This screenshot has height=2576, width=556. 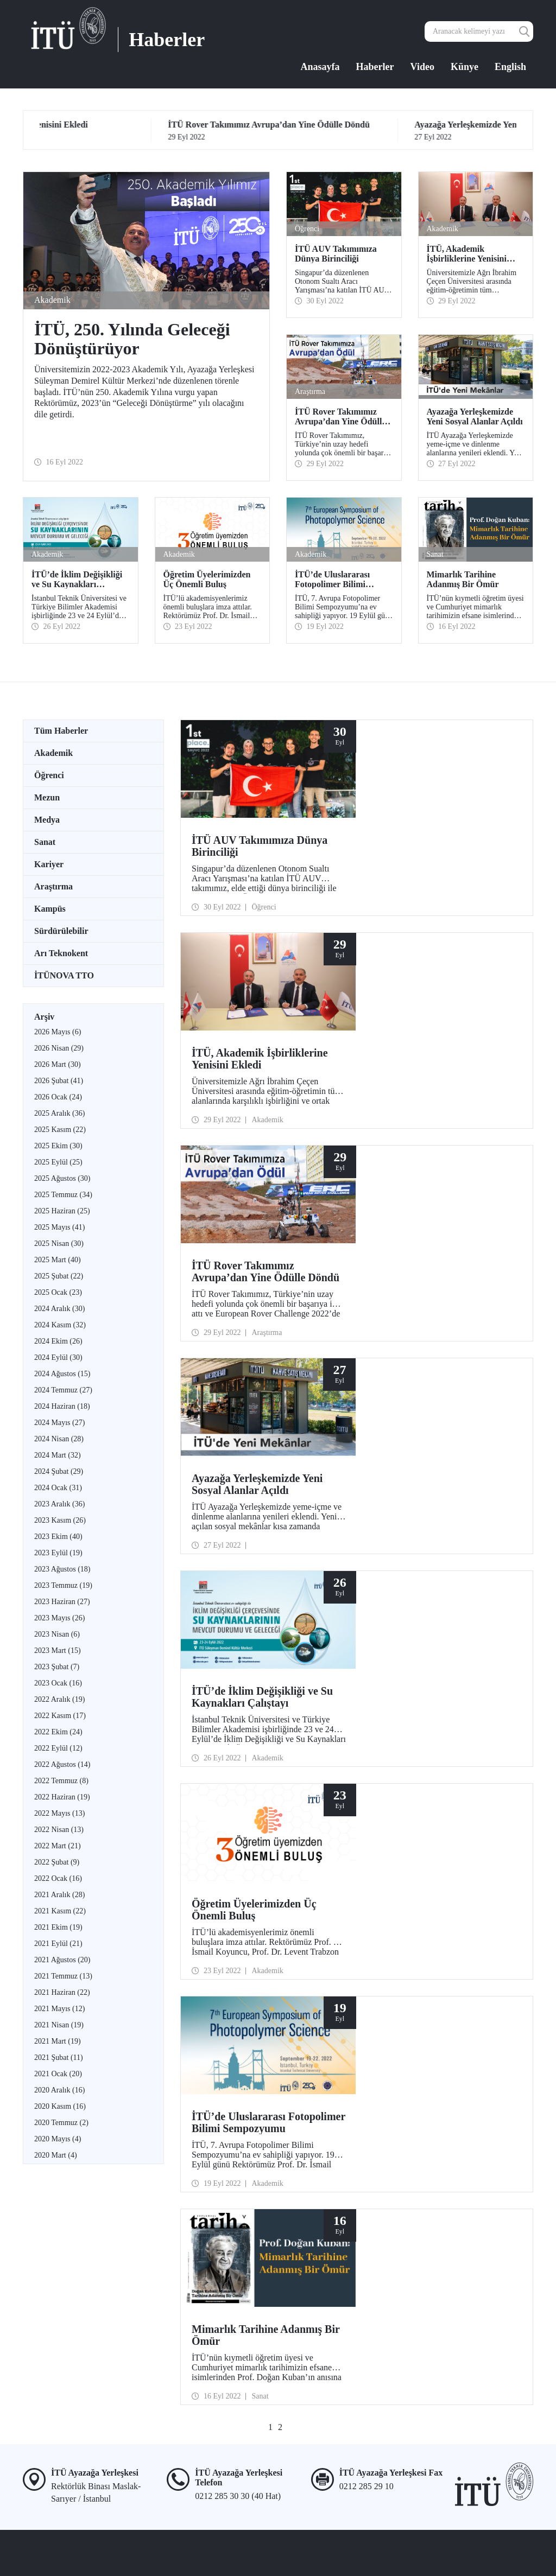 What do you see at coordinates (49, 775) in the screenshot?
I see `Öğrenci` at bounding box center [49, 775].